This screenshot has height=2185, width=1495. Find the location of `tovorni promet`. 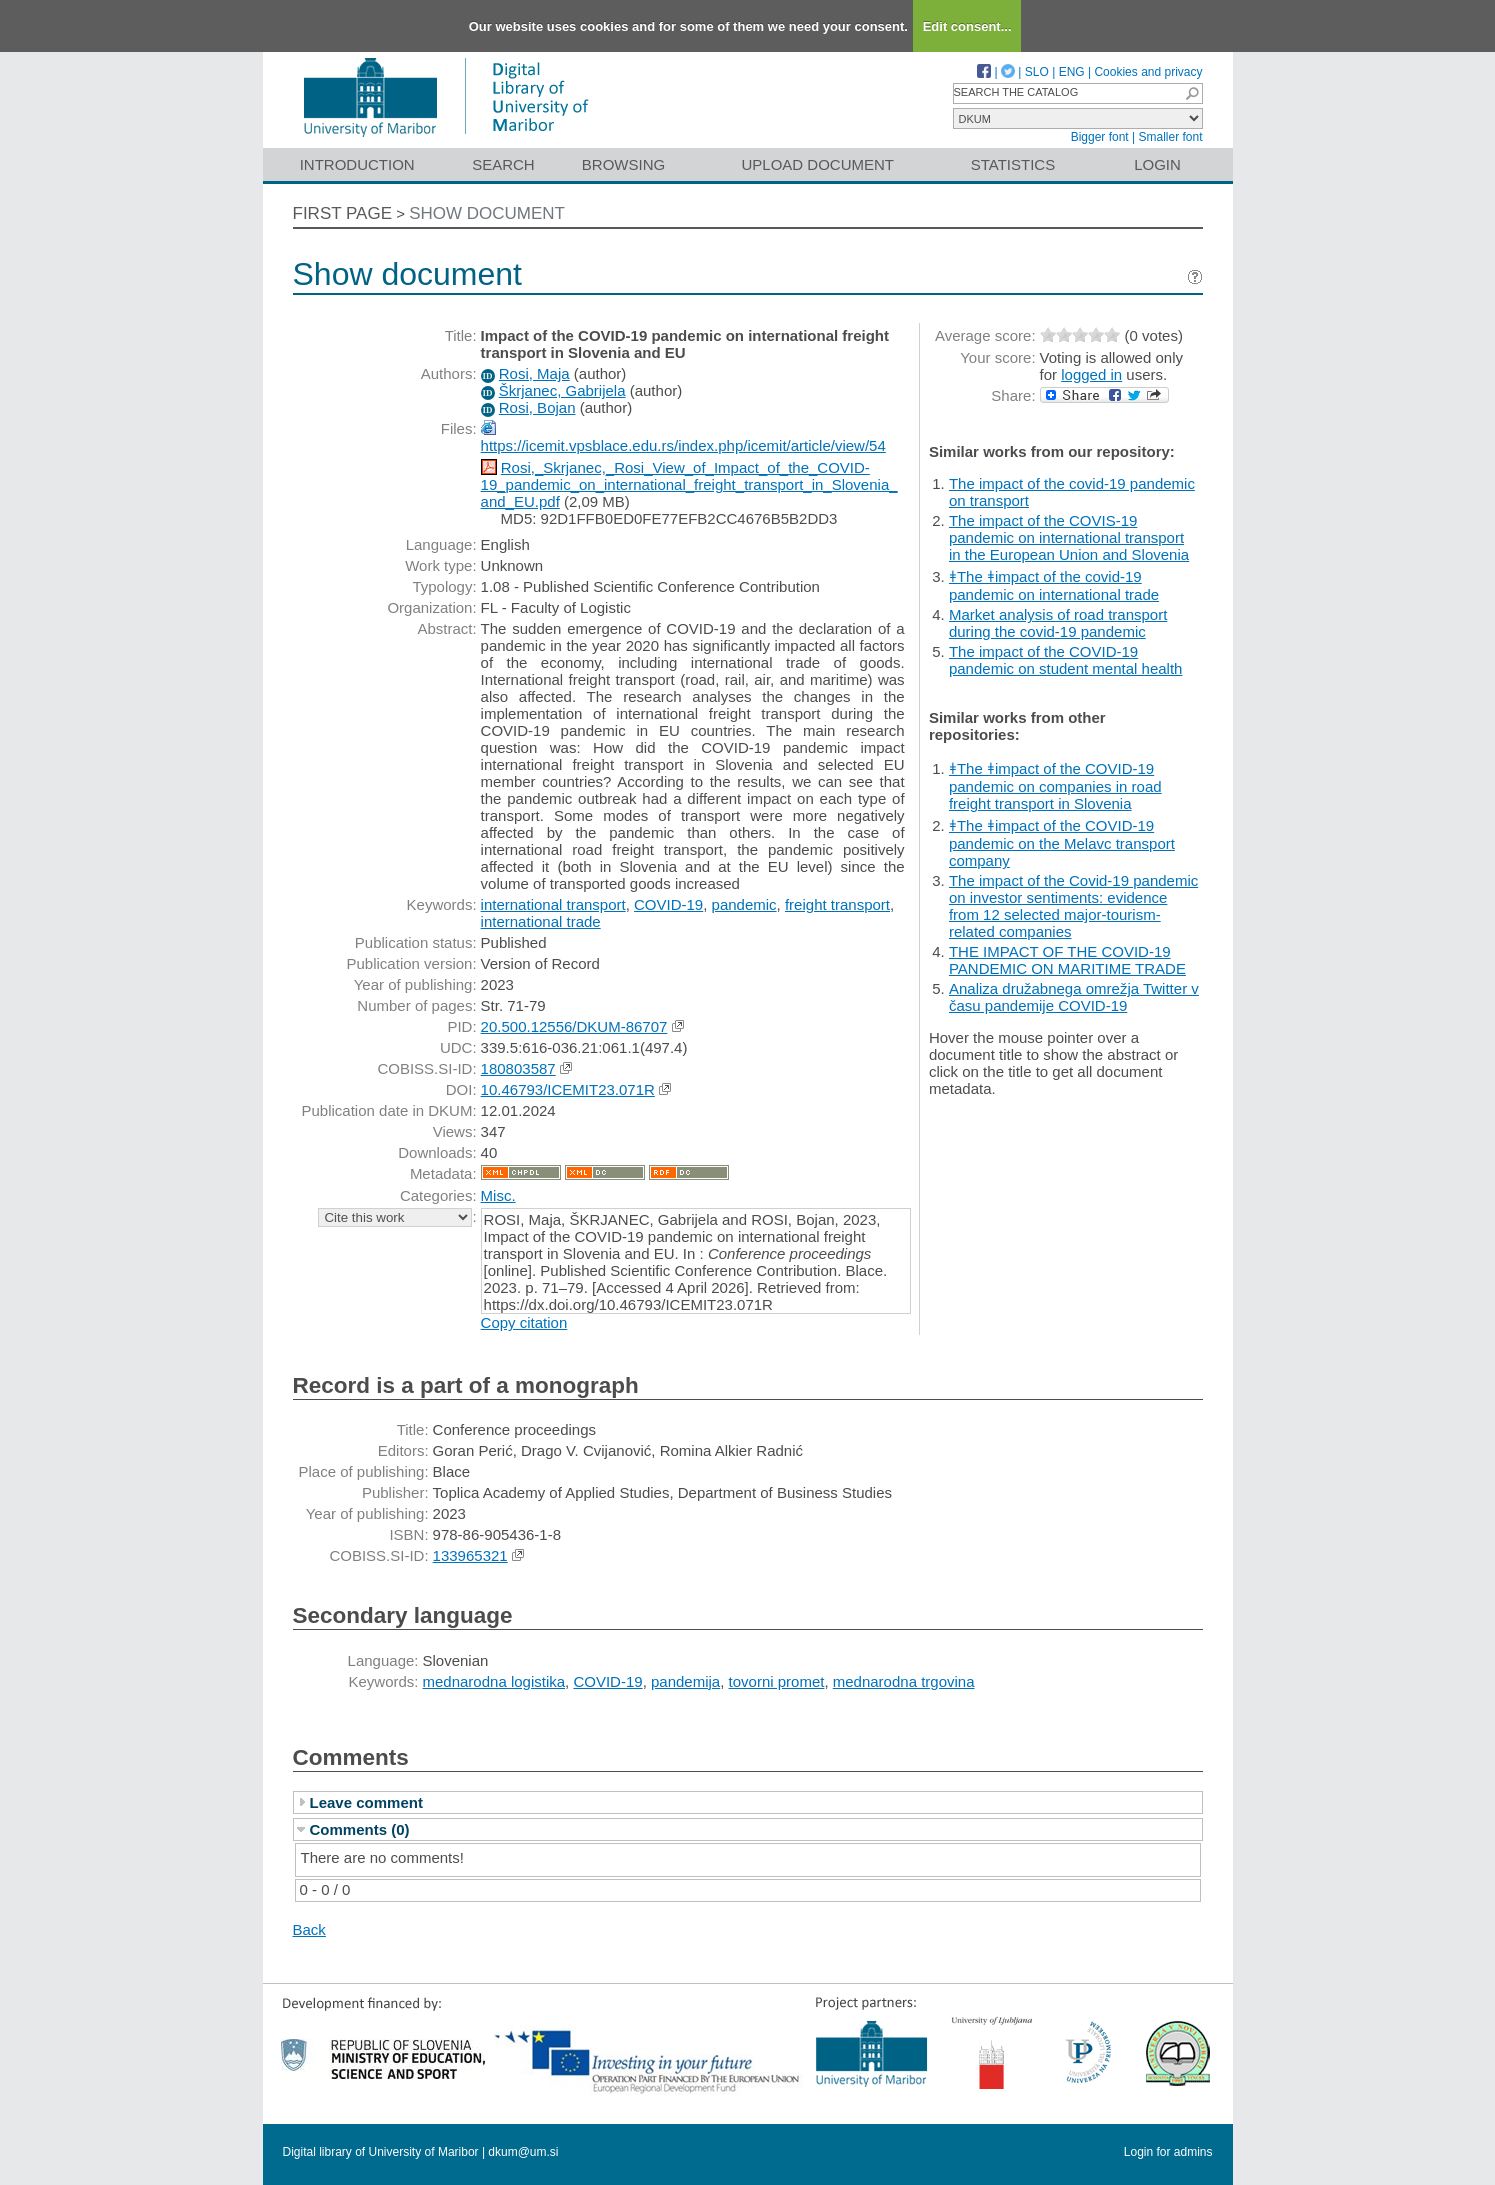

tovorni promet is located at coordinates (777, 1681).